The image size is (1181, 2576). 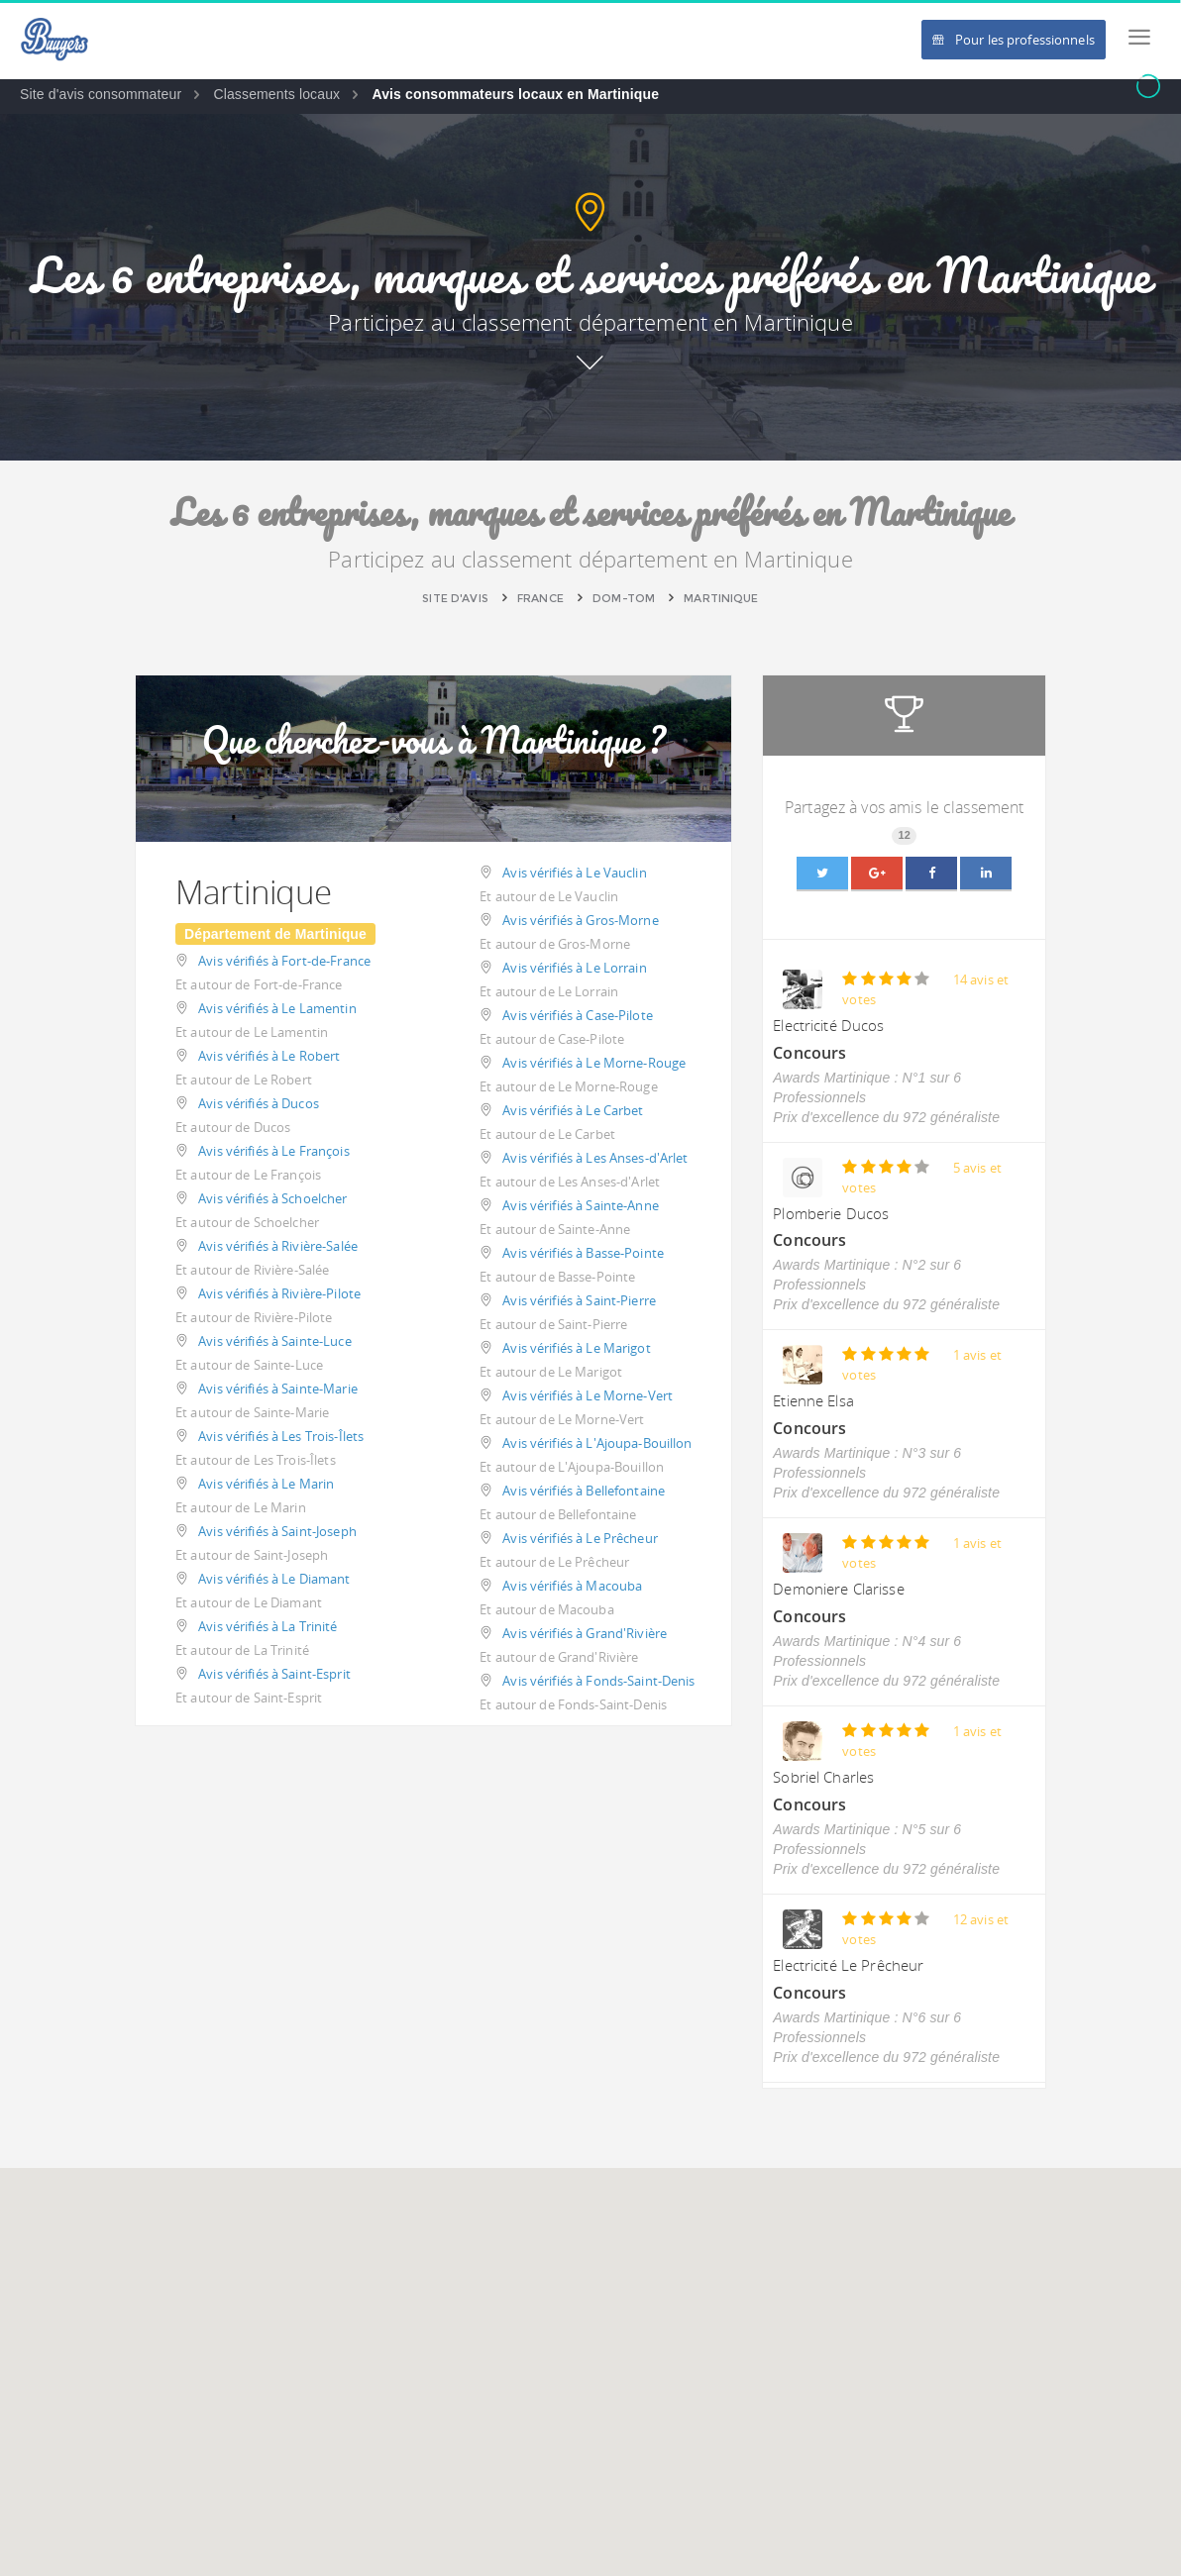 What do you see at coordinates (1013, 40) in the screenshot?
I see `Pour les professionnels` at bounding box center [1013, 40].